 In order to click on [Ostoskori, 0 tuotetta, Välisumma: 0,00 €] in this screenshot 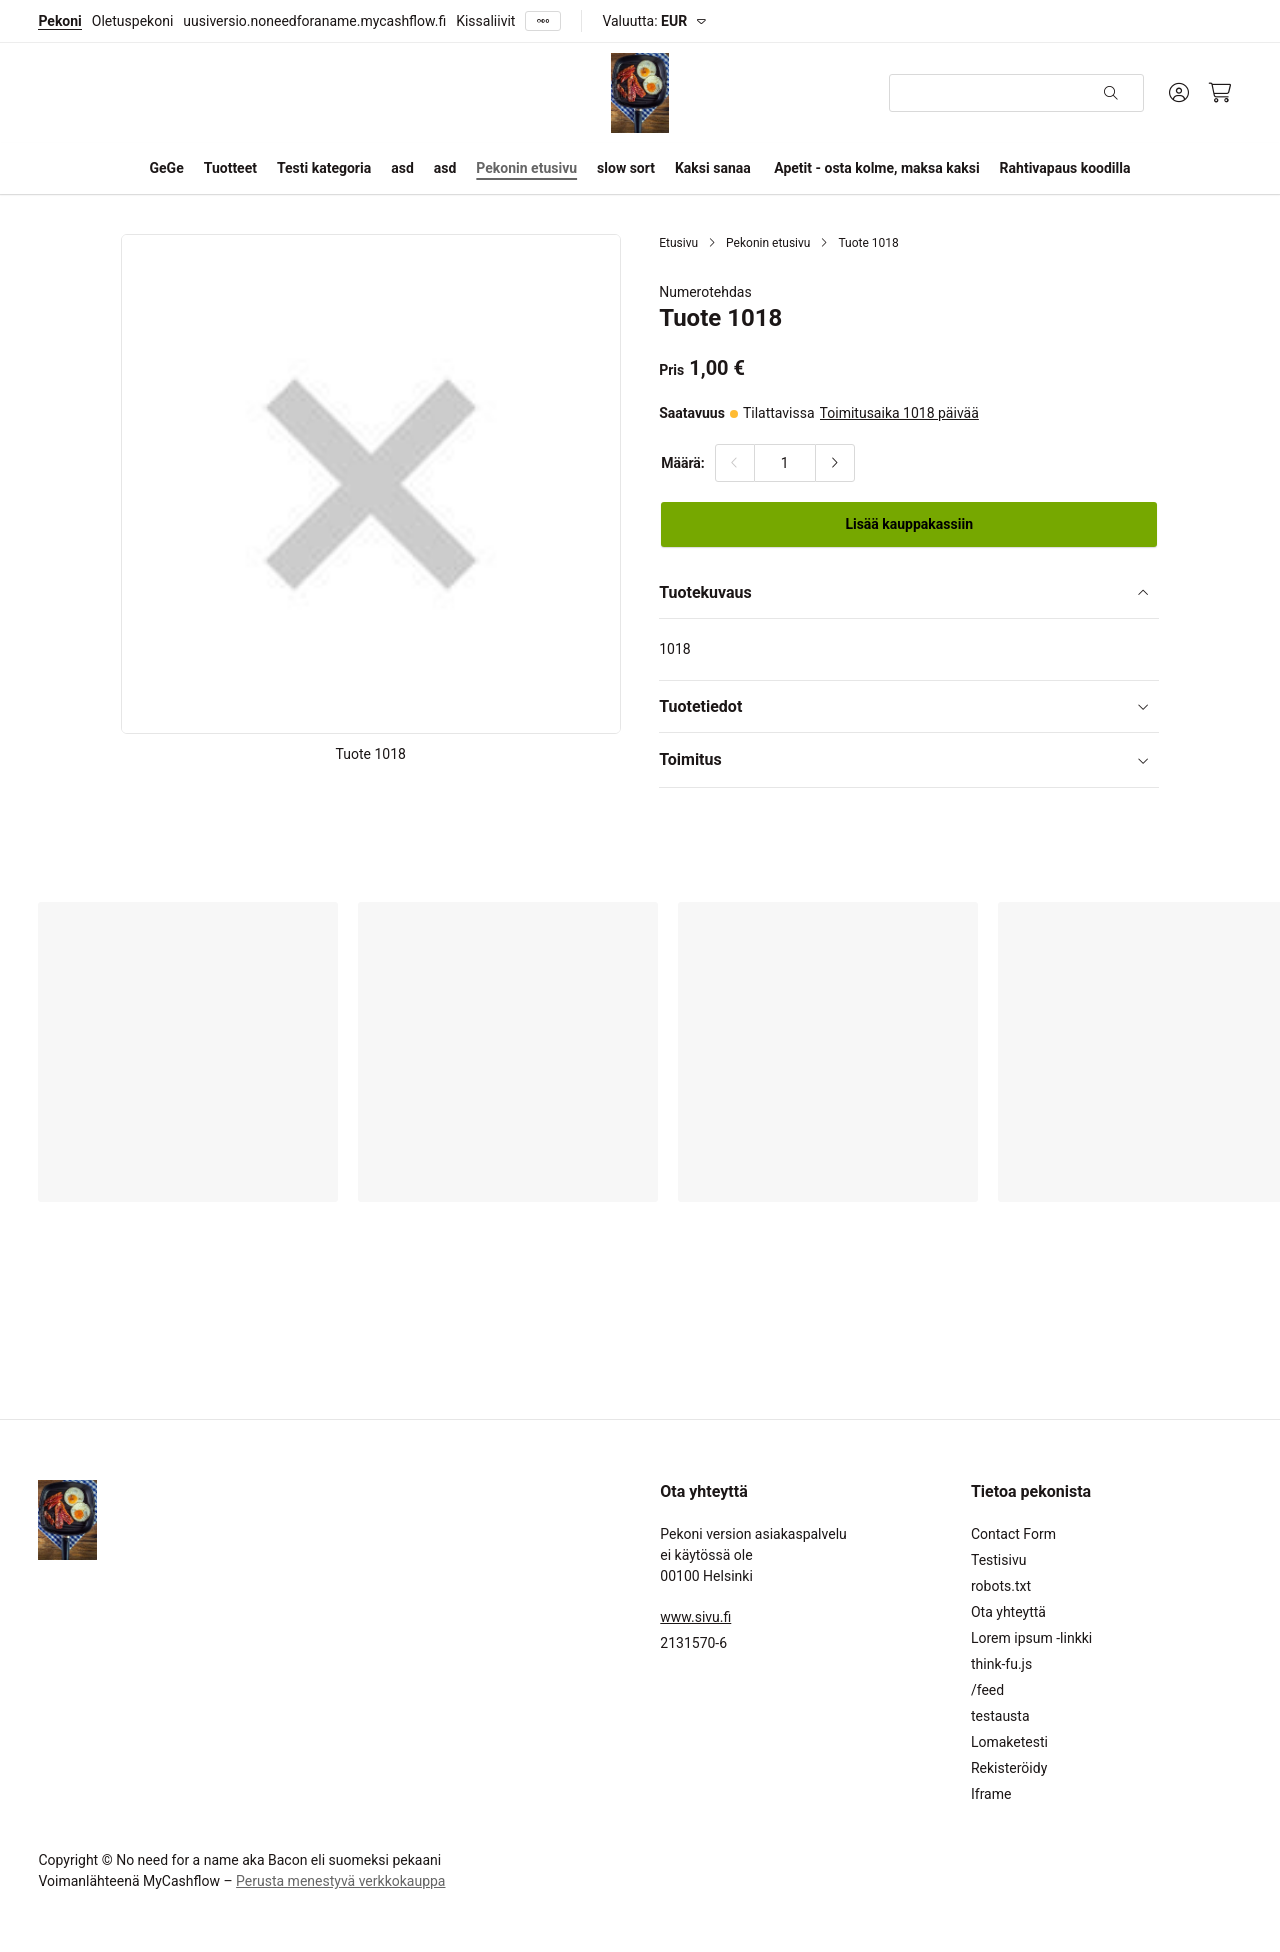, I will do `click(1220, 93)`.